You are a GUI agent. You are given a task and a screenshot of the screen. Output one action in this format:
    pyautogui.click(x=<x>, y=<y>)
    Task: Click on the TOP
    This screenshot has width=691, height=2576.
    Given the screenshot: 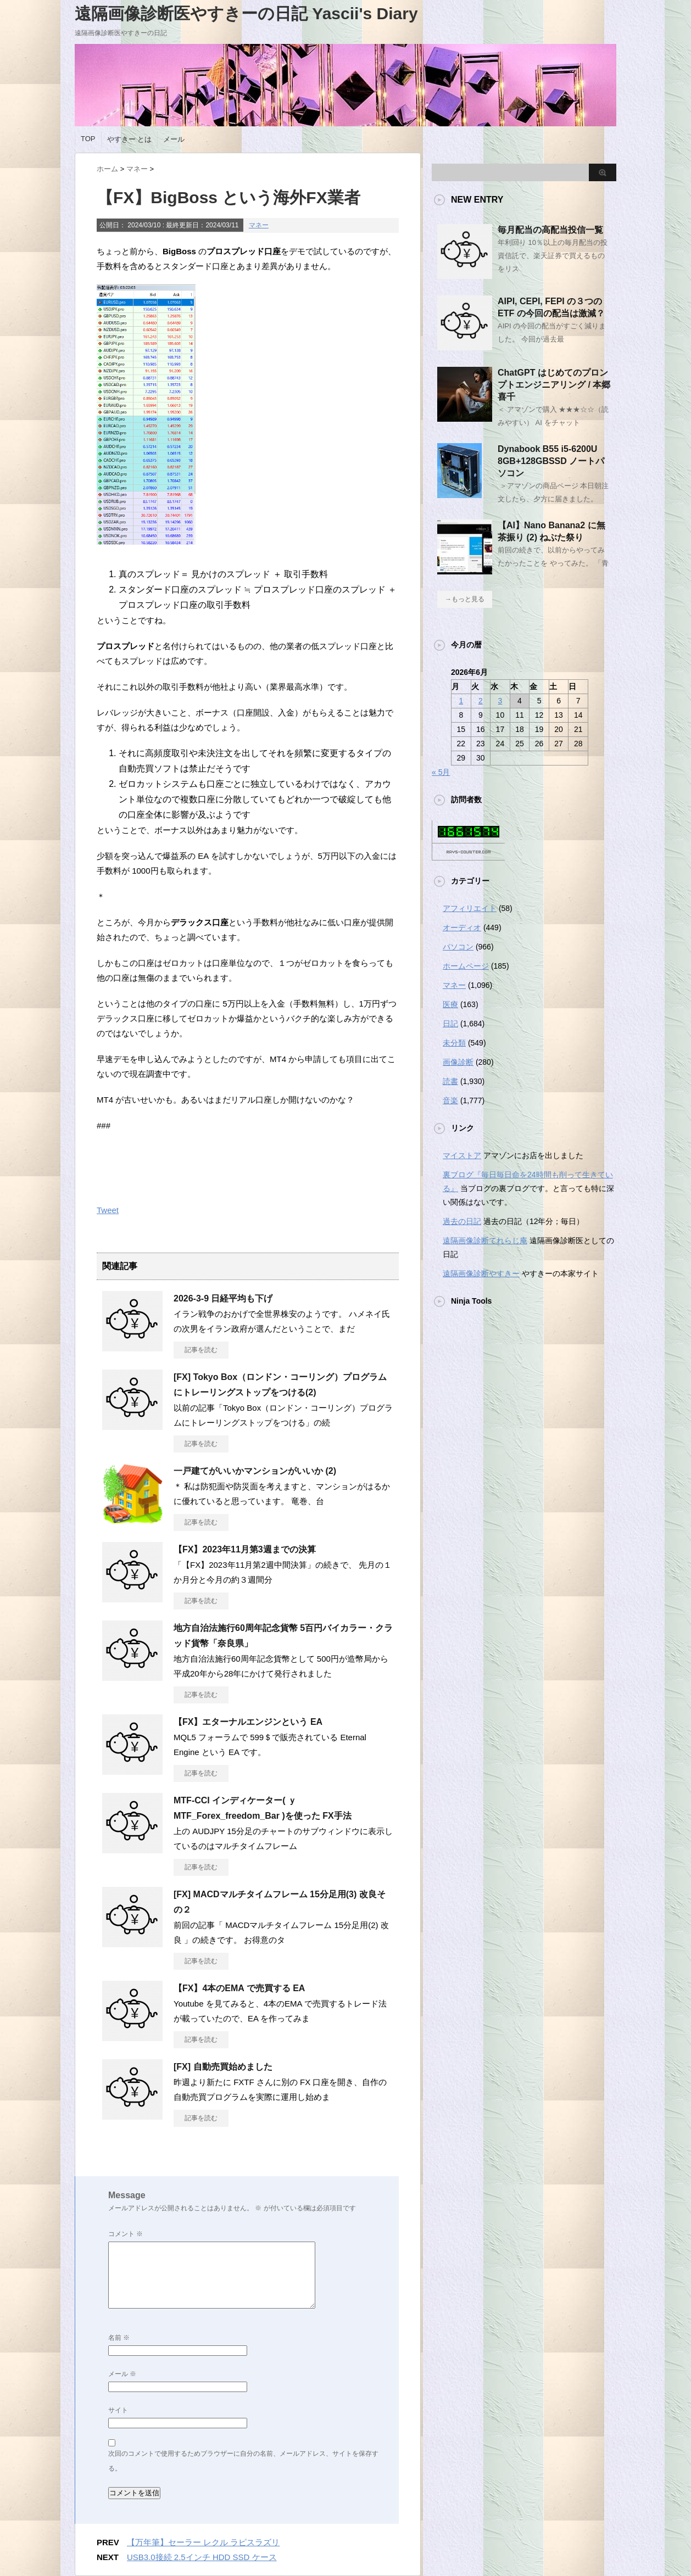 What is the action you would take?
    pyautogui.click(x=88, y=139)
    